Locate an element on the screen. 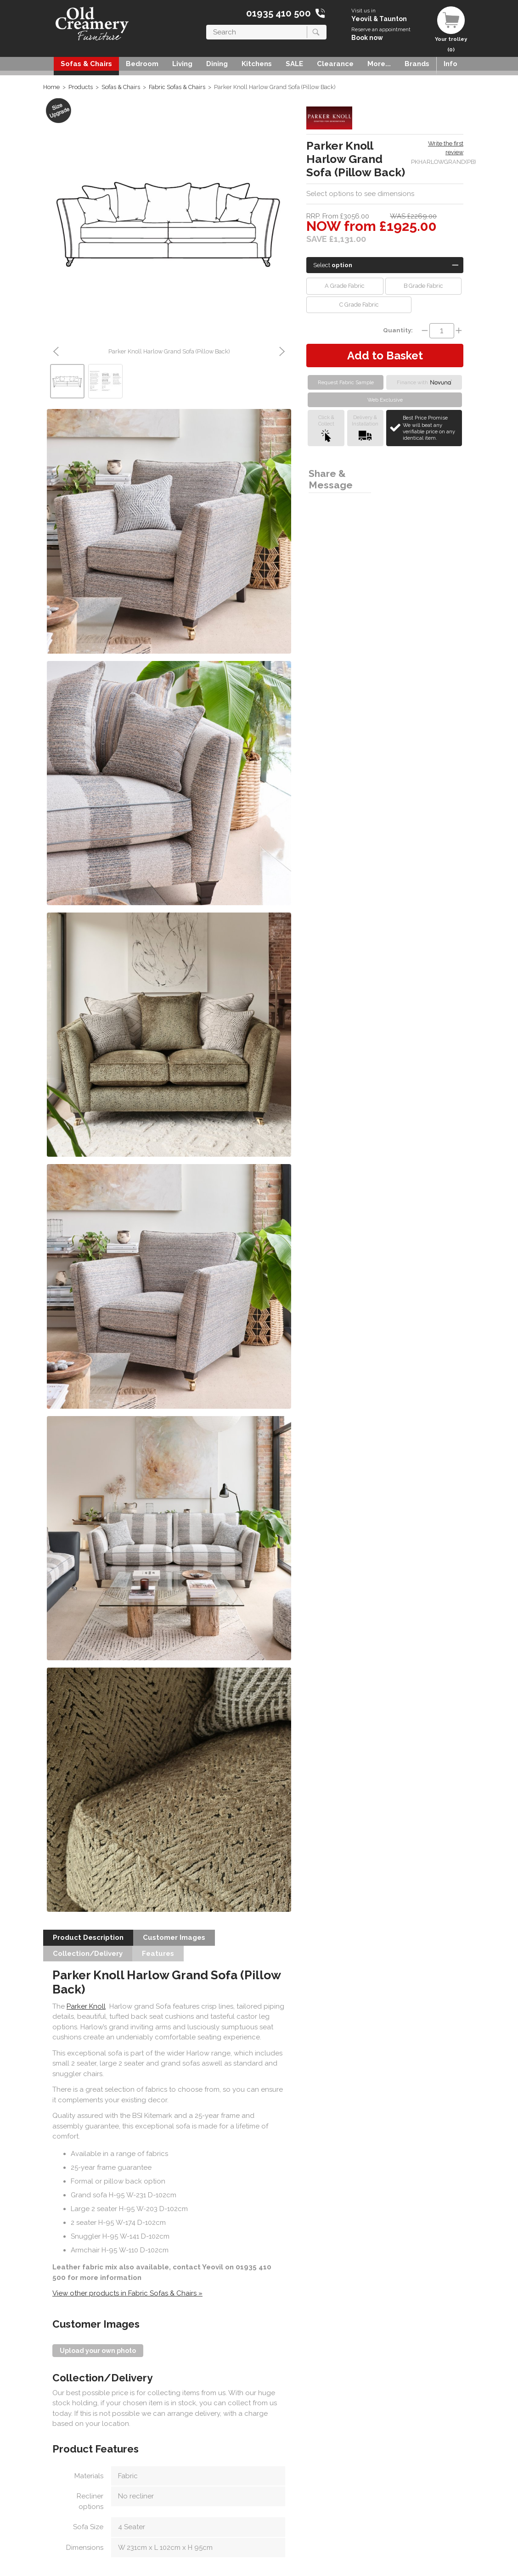 This screenshot has height=2576, width=518. Info is located at coordinates (450, 64).